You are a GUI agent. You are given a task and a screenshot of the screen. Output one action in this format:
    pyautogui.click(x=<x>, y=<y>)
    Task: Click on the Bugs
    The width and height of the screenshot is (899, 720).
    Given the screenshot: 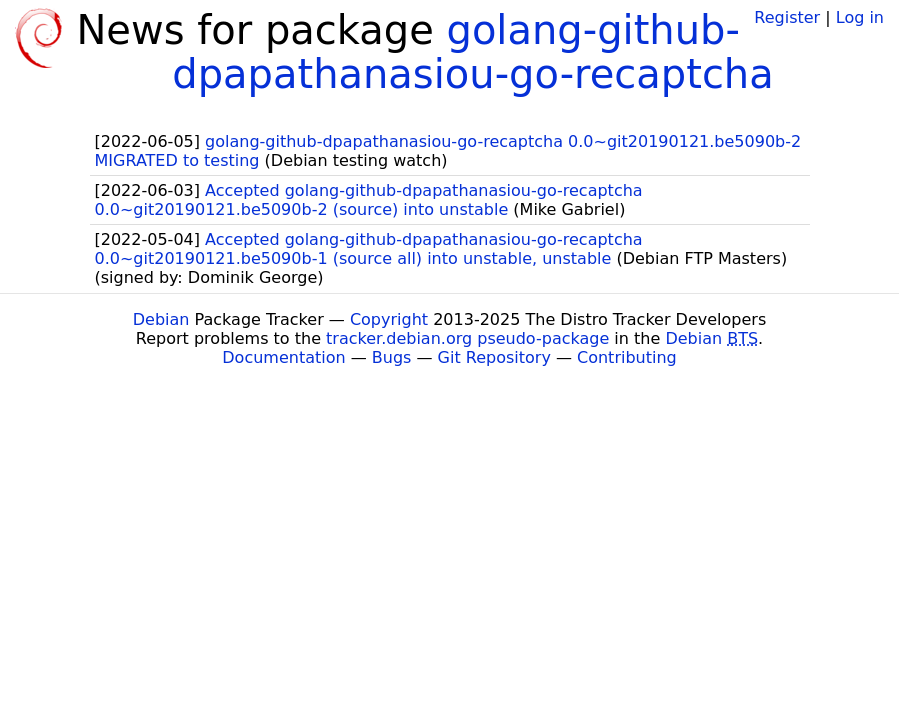 What is the action you would take?
    pyautogui.click(x=392, y=357)
    